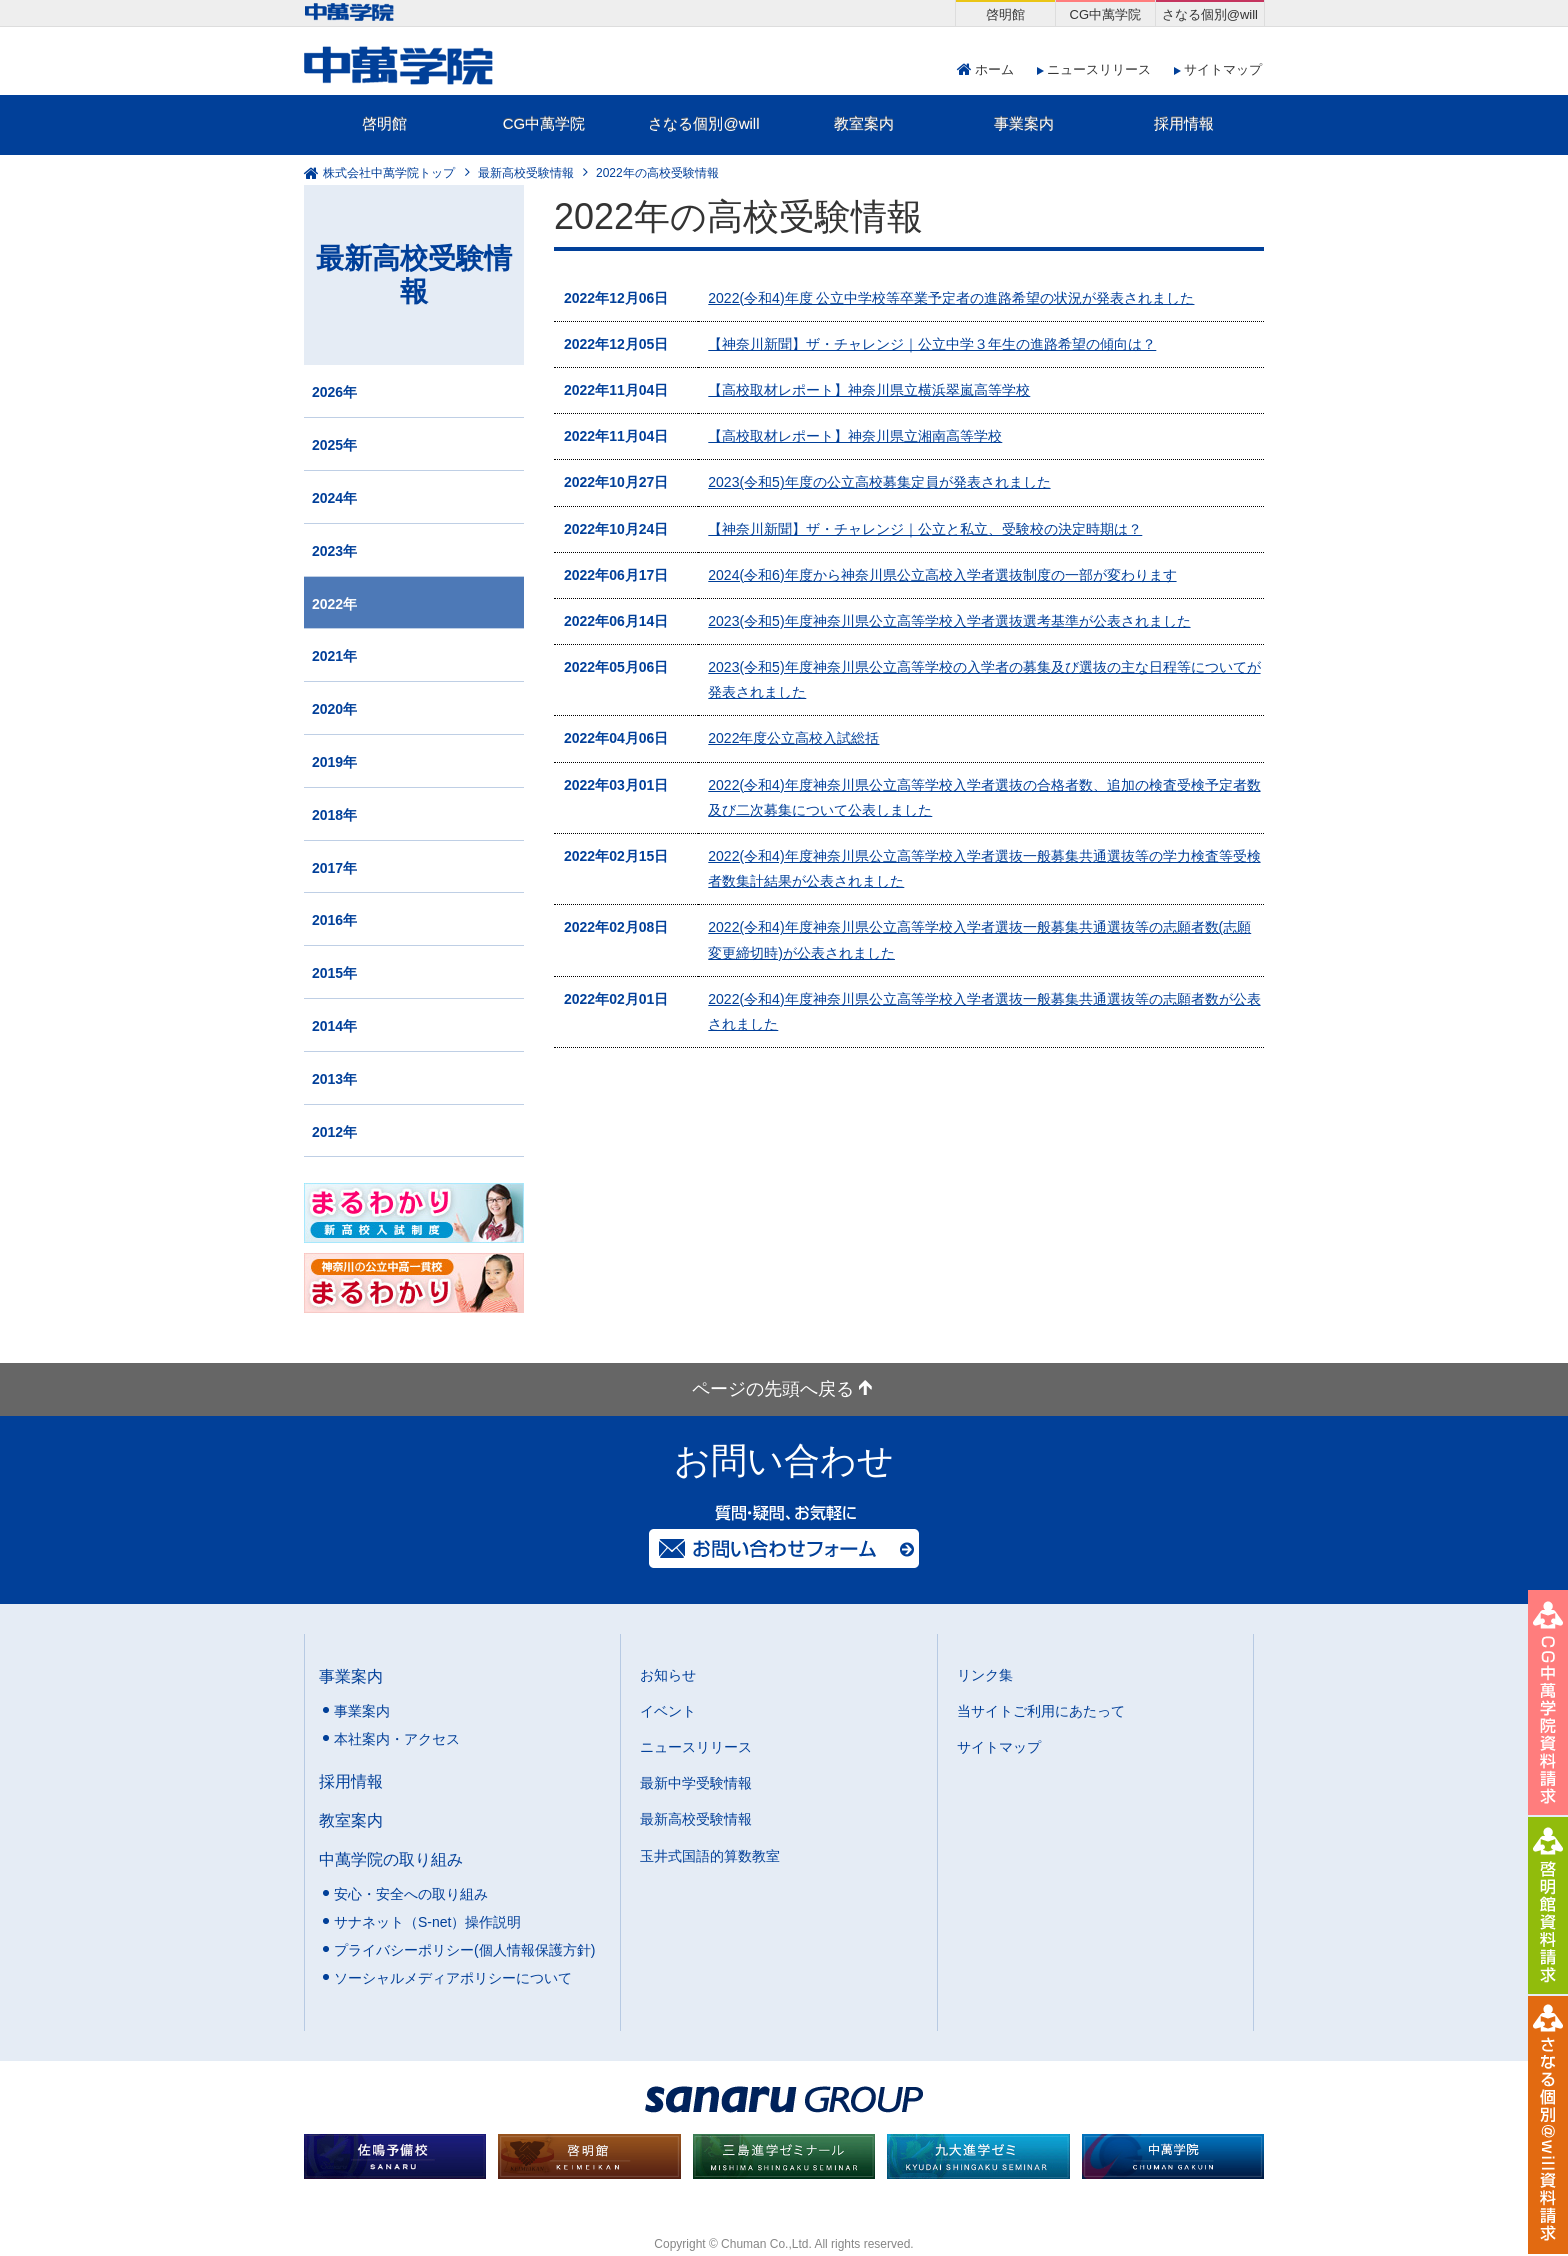 The width and height of the screenshot is (1568, 2256). What do you see at coordinates (397, 1739) in the screenshot?
I see `本社案内・アクセス` at bounding box center [397, 1739].